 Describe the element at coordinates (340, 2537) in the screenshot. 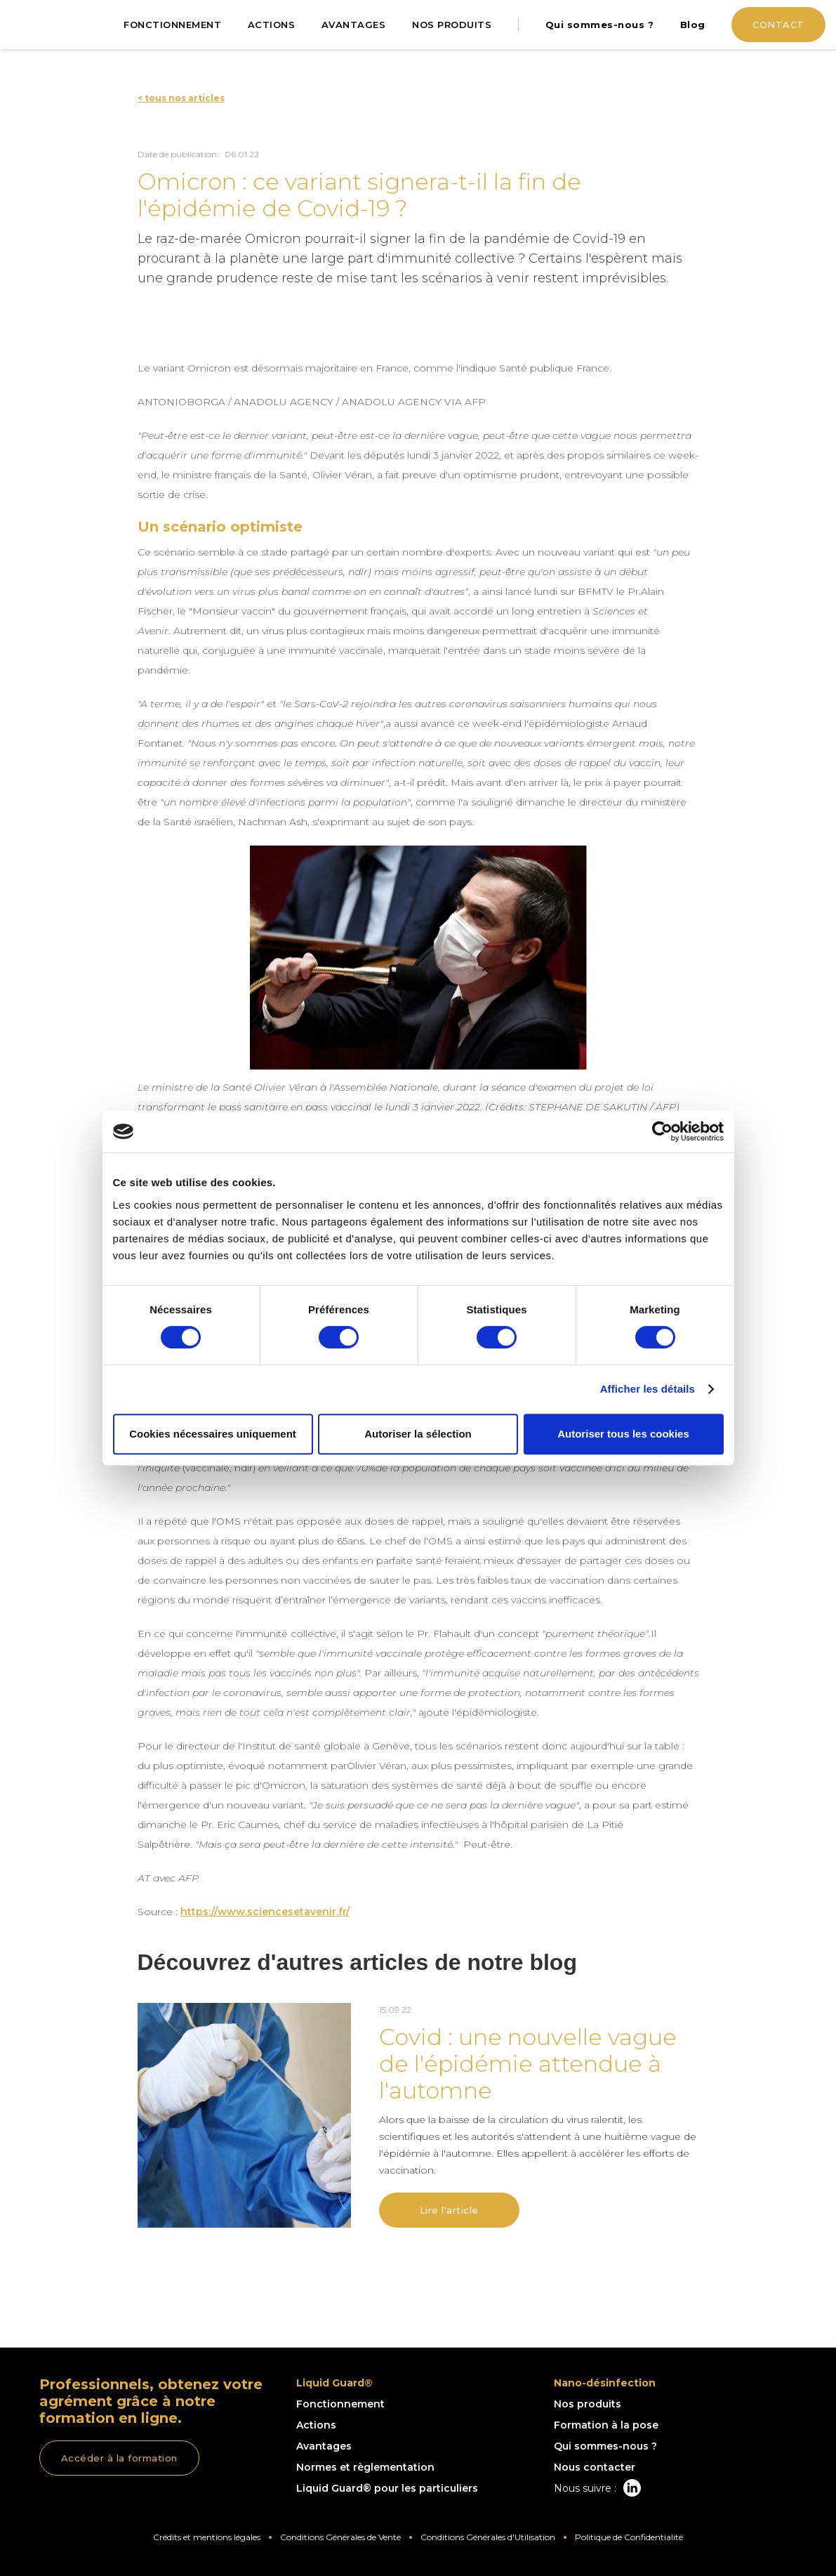

I see `Conditions Générales de Vente` at that location.